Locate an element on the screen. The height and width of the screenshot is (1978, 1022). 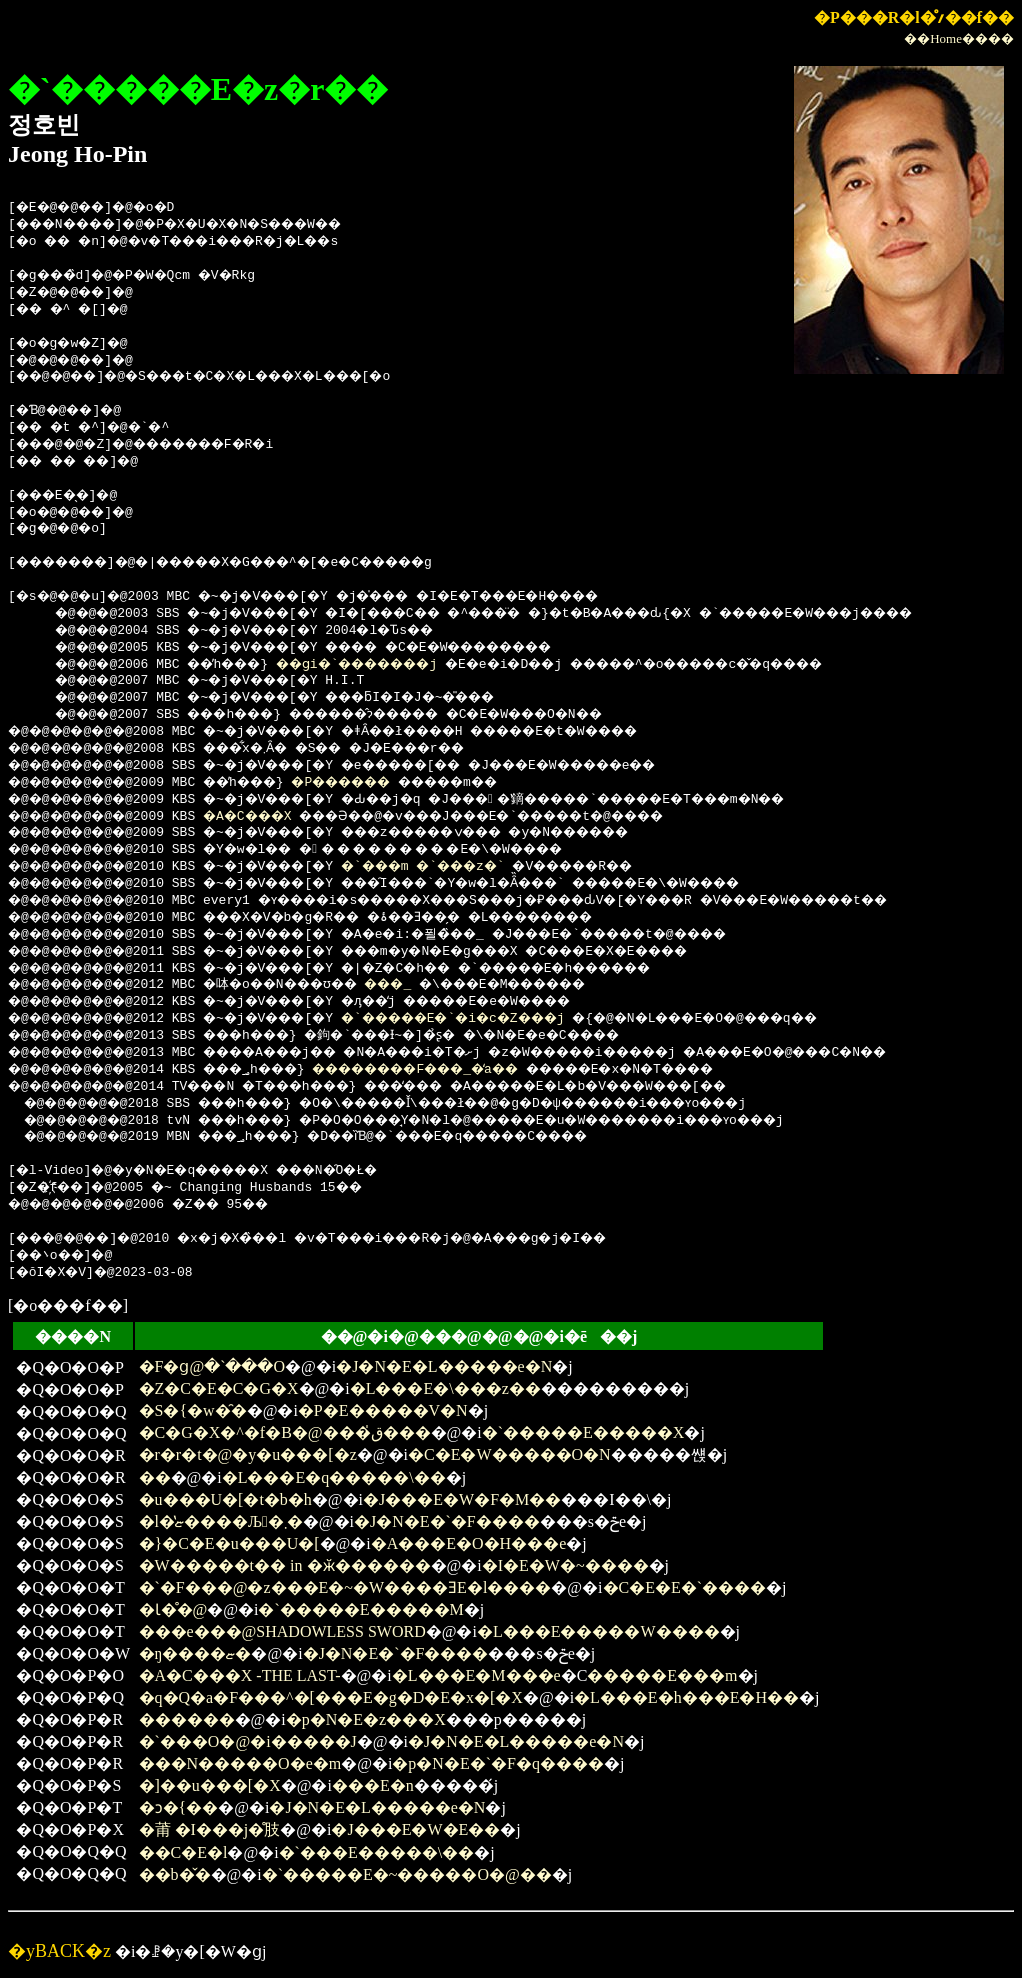
�P������ is located at coordinates (378, 783).